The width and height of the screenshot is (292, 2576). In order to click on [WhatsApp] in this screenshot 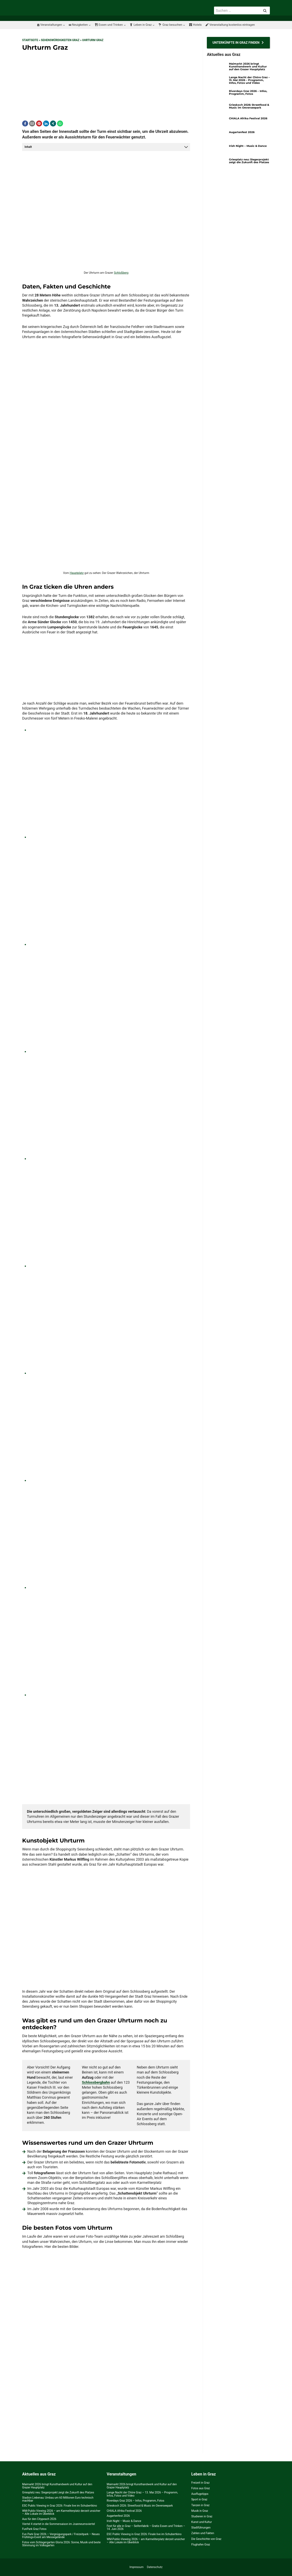, I will do `click(60, 123)`.